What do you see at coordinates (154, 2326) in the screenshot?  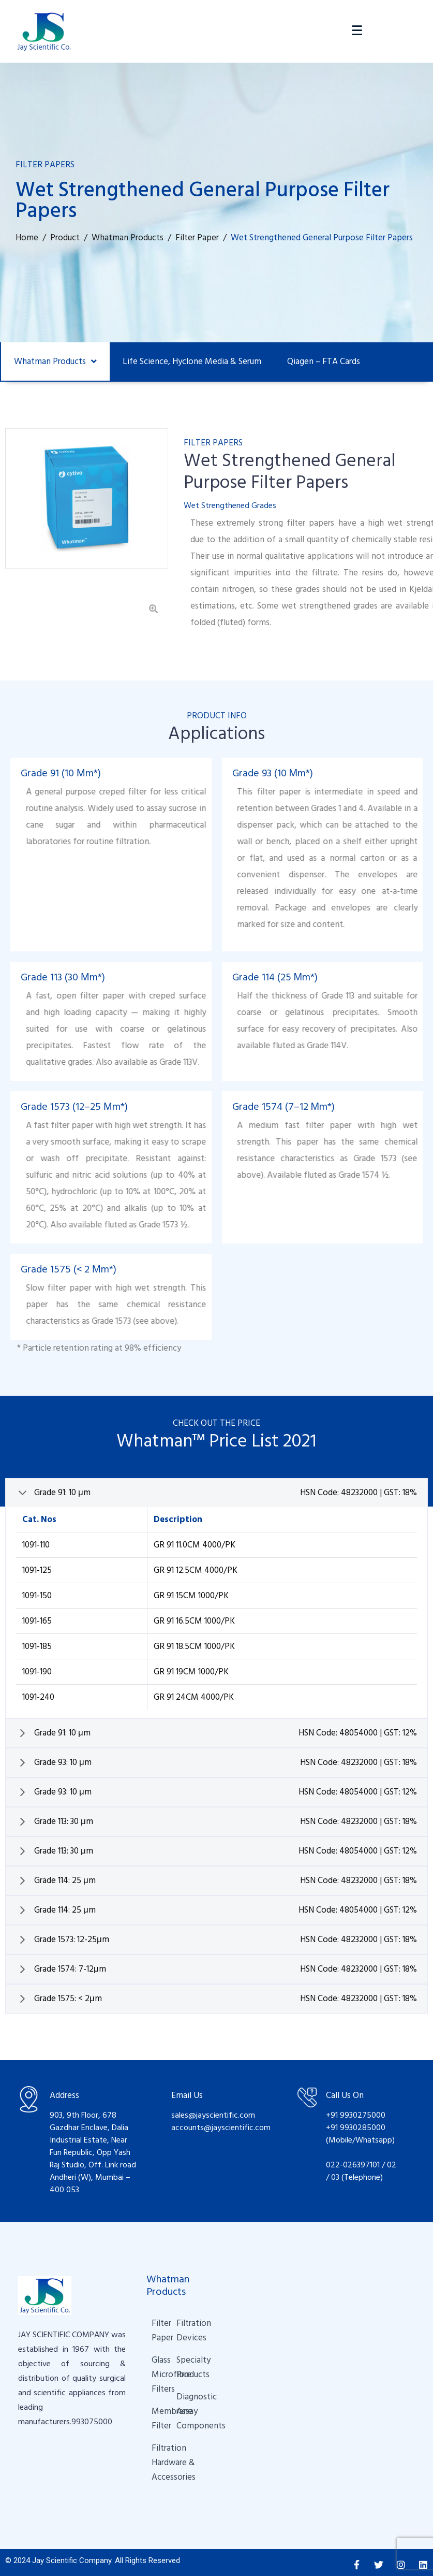 I see `Filter Paper` at bounding box center [154, 2326].